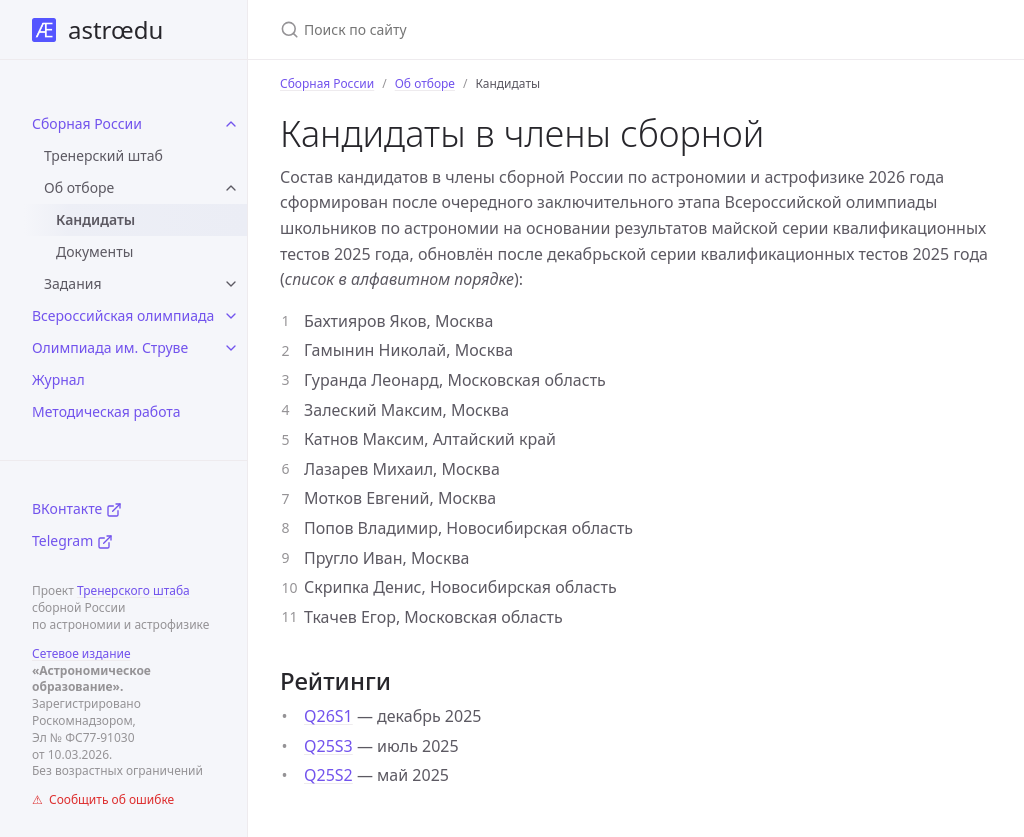 The height and width of the screenshot is (837, 1024). I want to click on Всероссийская олимпиада, so click(123, 315).